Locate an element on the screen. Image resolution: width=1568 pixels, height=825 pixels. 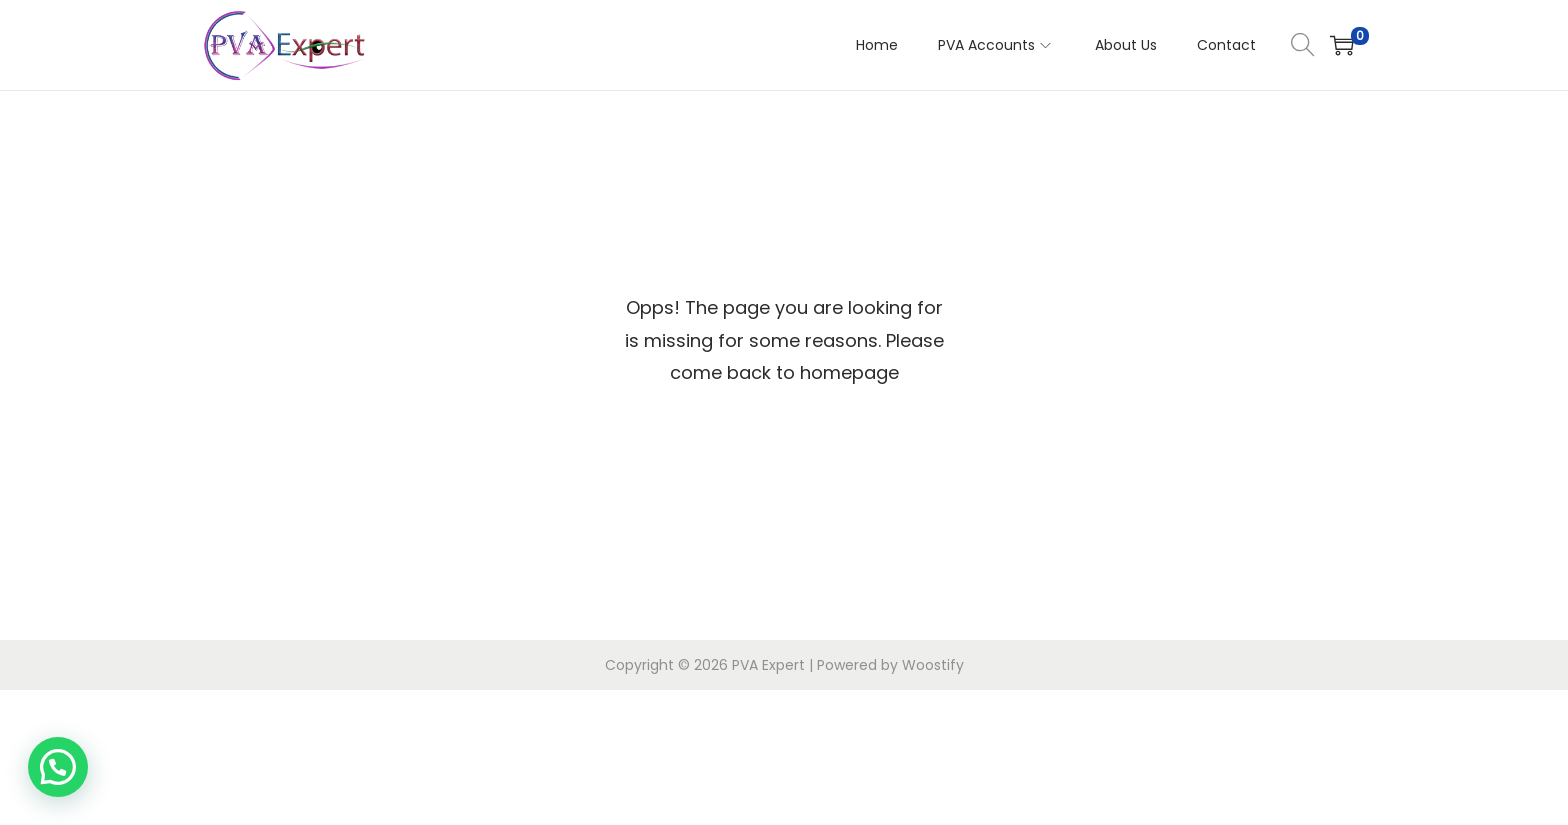
[button] is located at coordinates (58, 767).